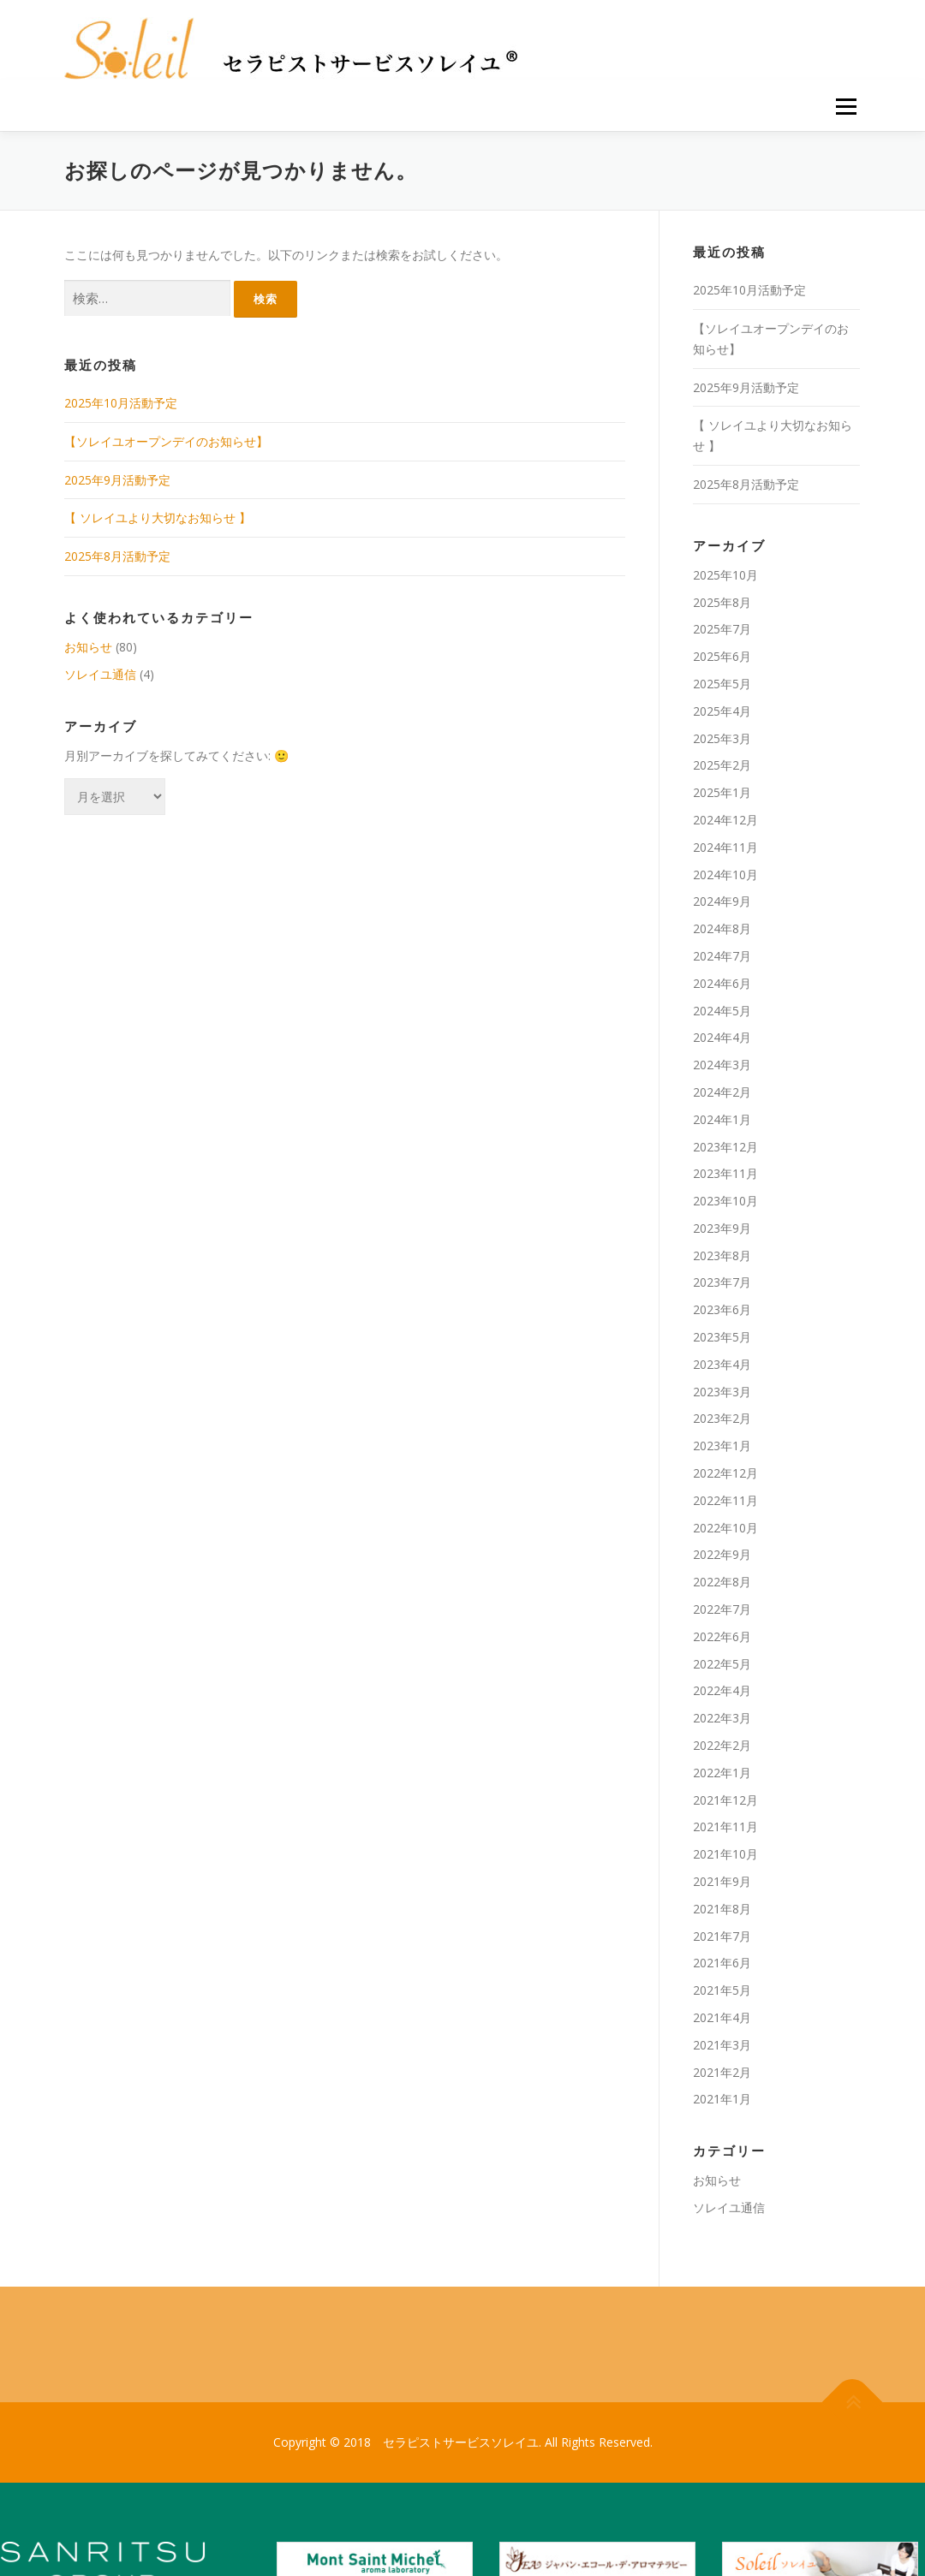 Image resolution: width=925 pixels, height=2576 pixels. I want to click on 2022年12月, so click(725, 1473).